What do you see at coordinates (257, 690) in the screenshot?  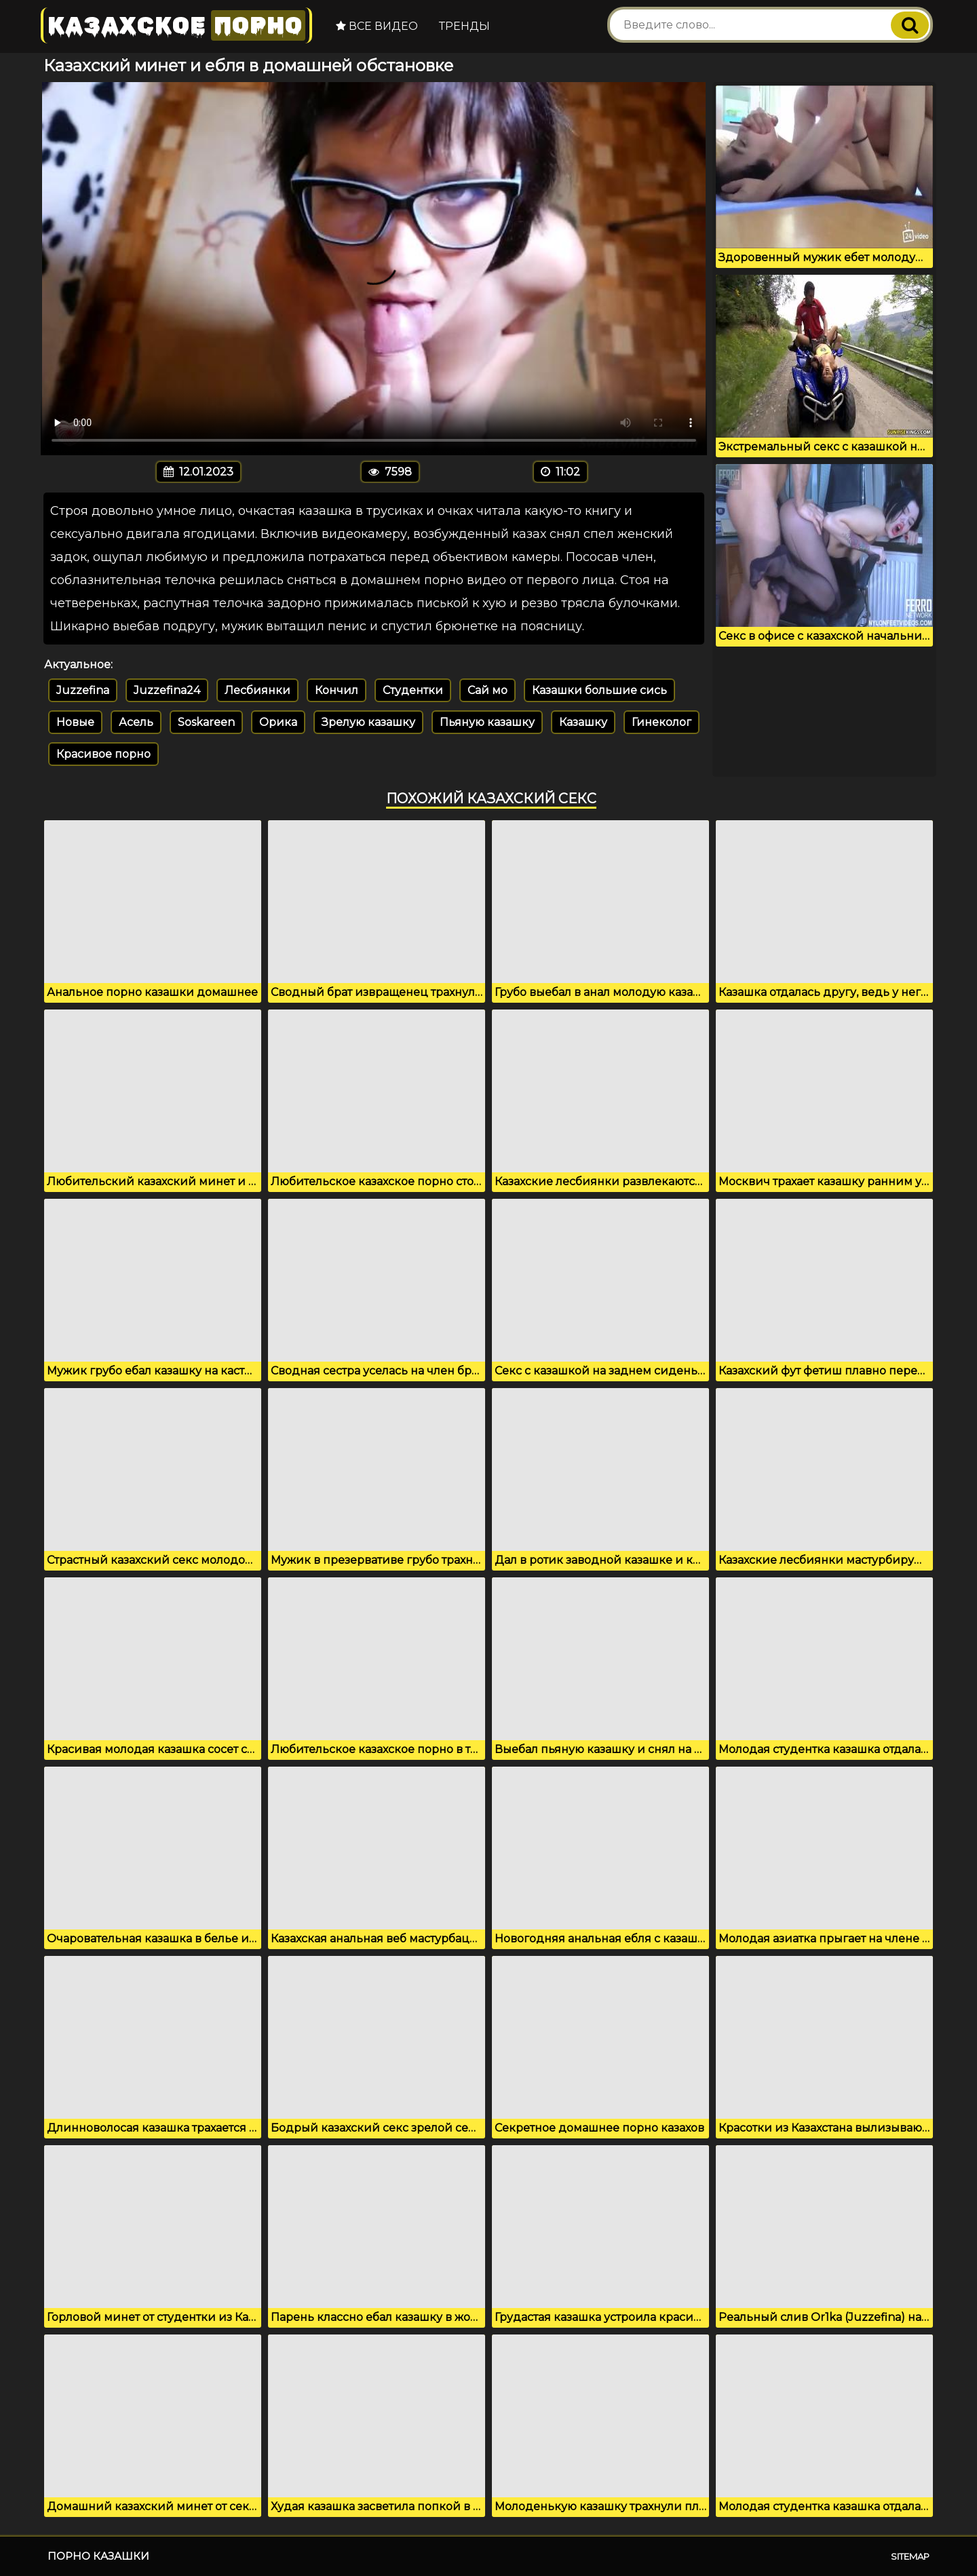 I see `Лесбиянки` at bounding box center [257, 690].